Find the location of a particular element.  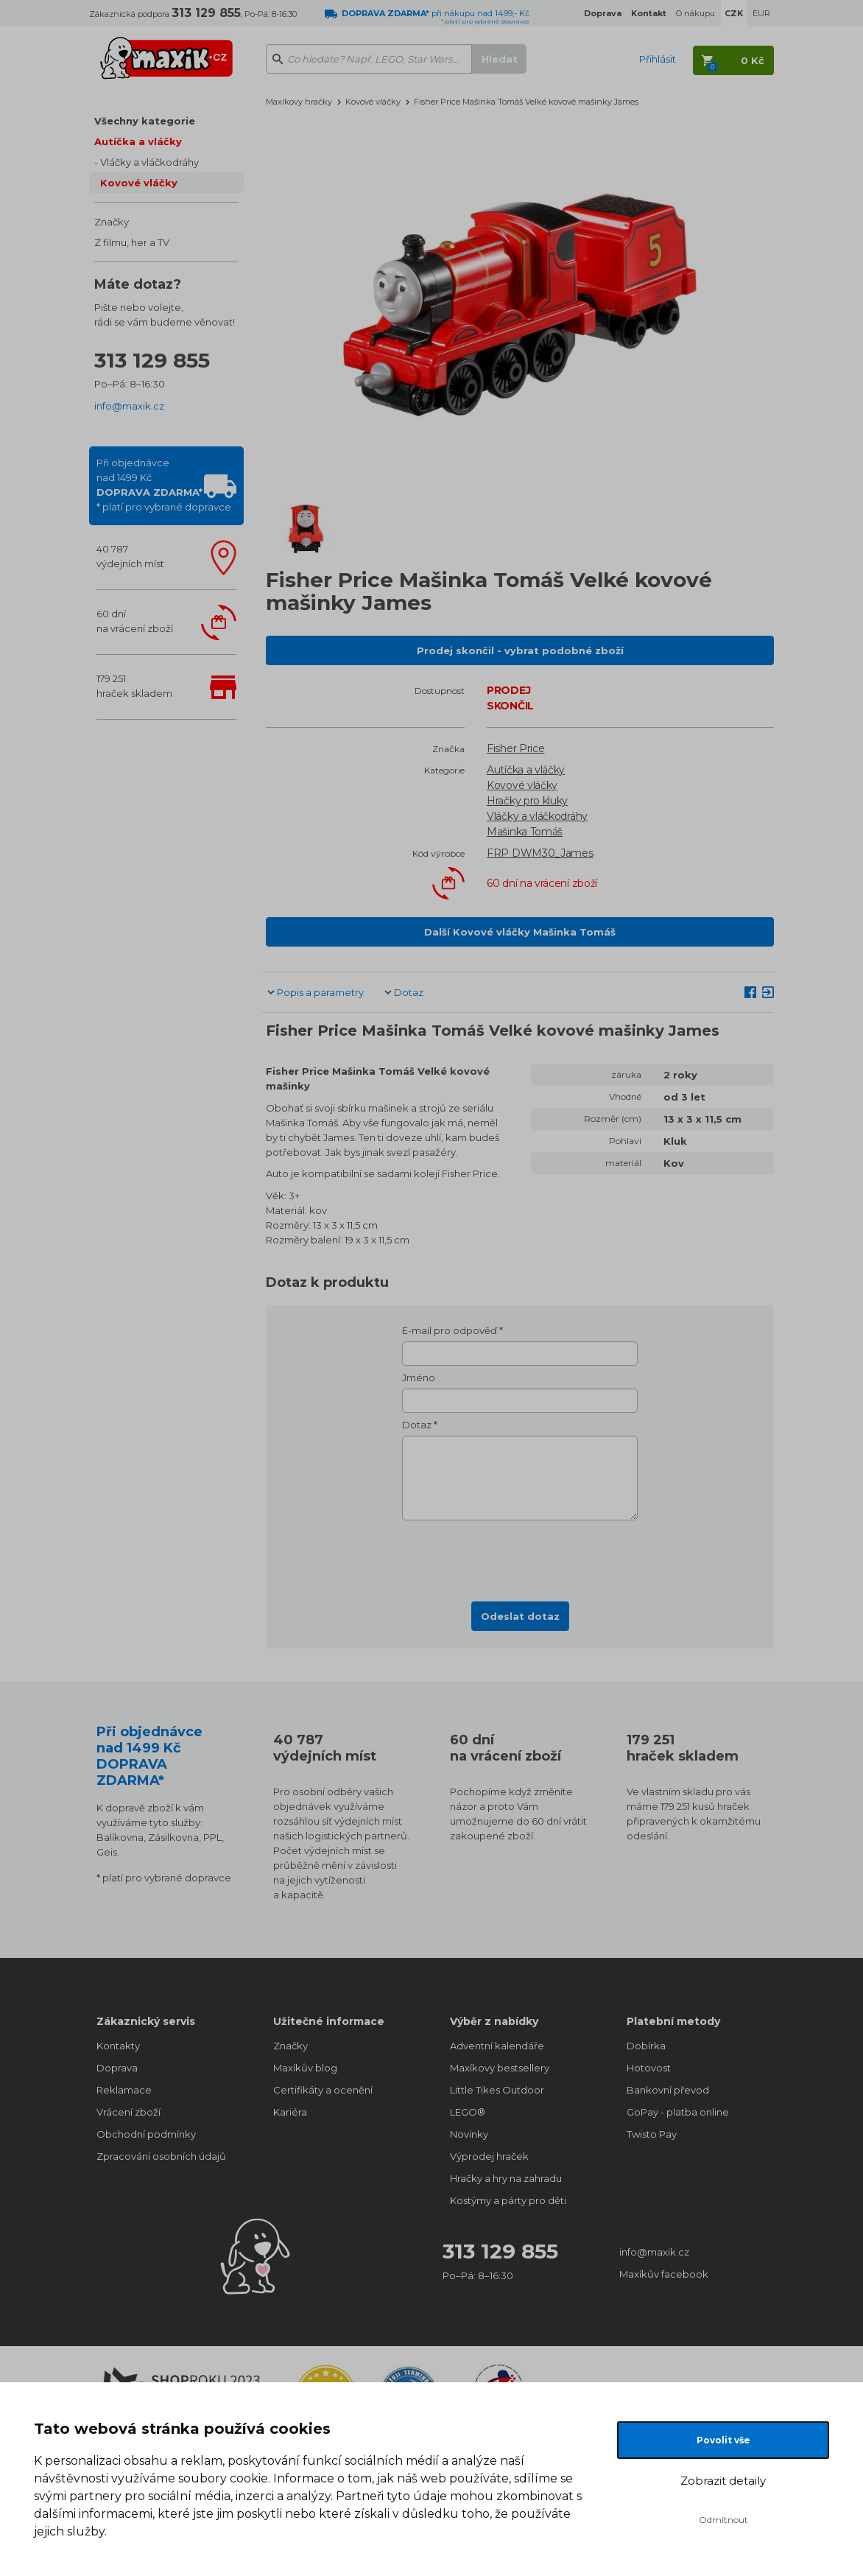

Fisher Price is located at coordinates (515, 748).